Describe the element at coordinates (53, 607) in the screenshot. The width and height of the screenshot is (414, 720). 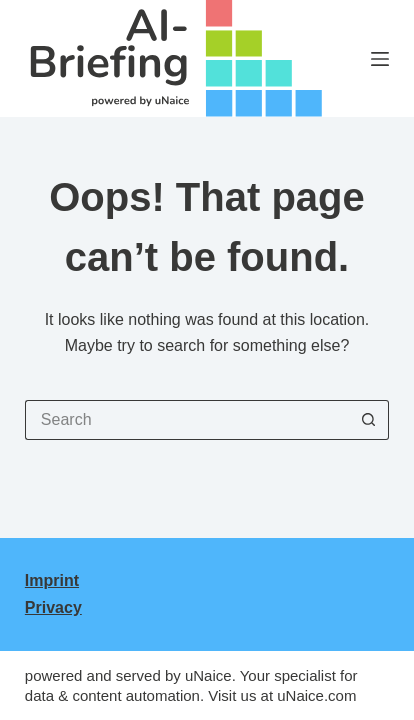
I see `Privacy` at that location.